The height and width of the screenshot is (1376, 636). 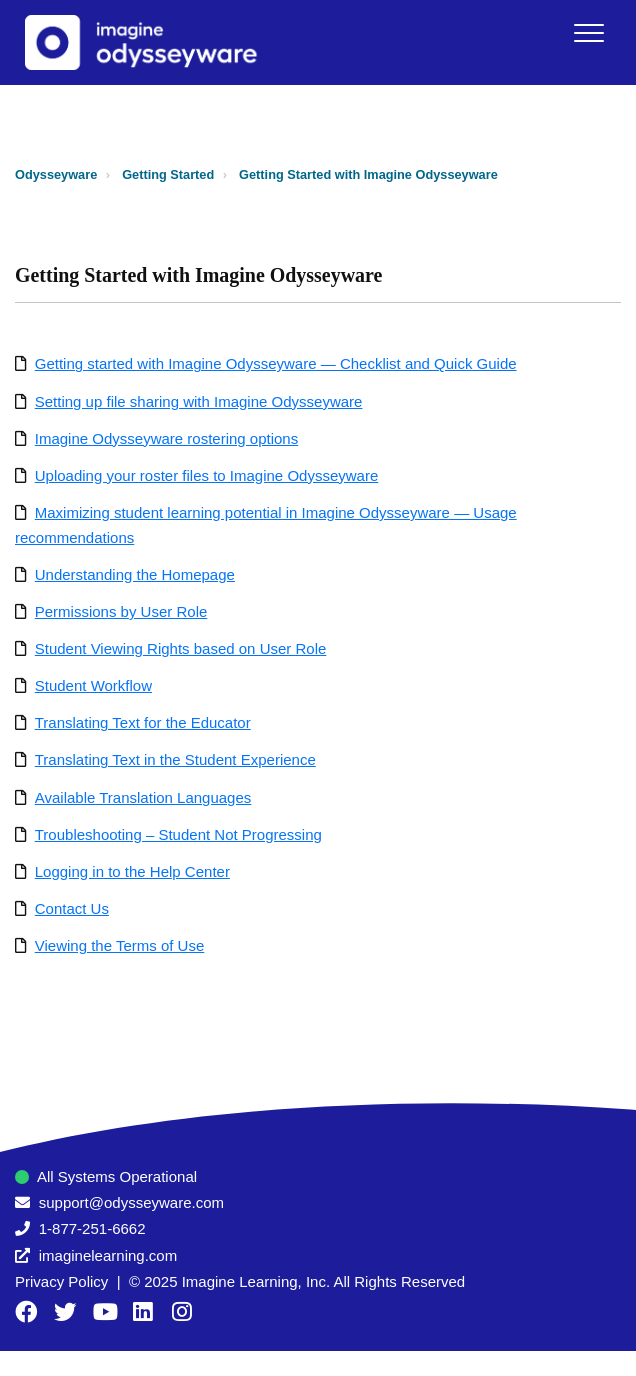 I want to click on Setting up file sharing with Imagine Odysseyware, so click(x=199, y=401).